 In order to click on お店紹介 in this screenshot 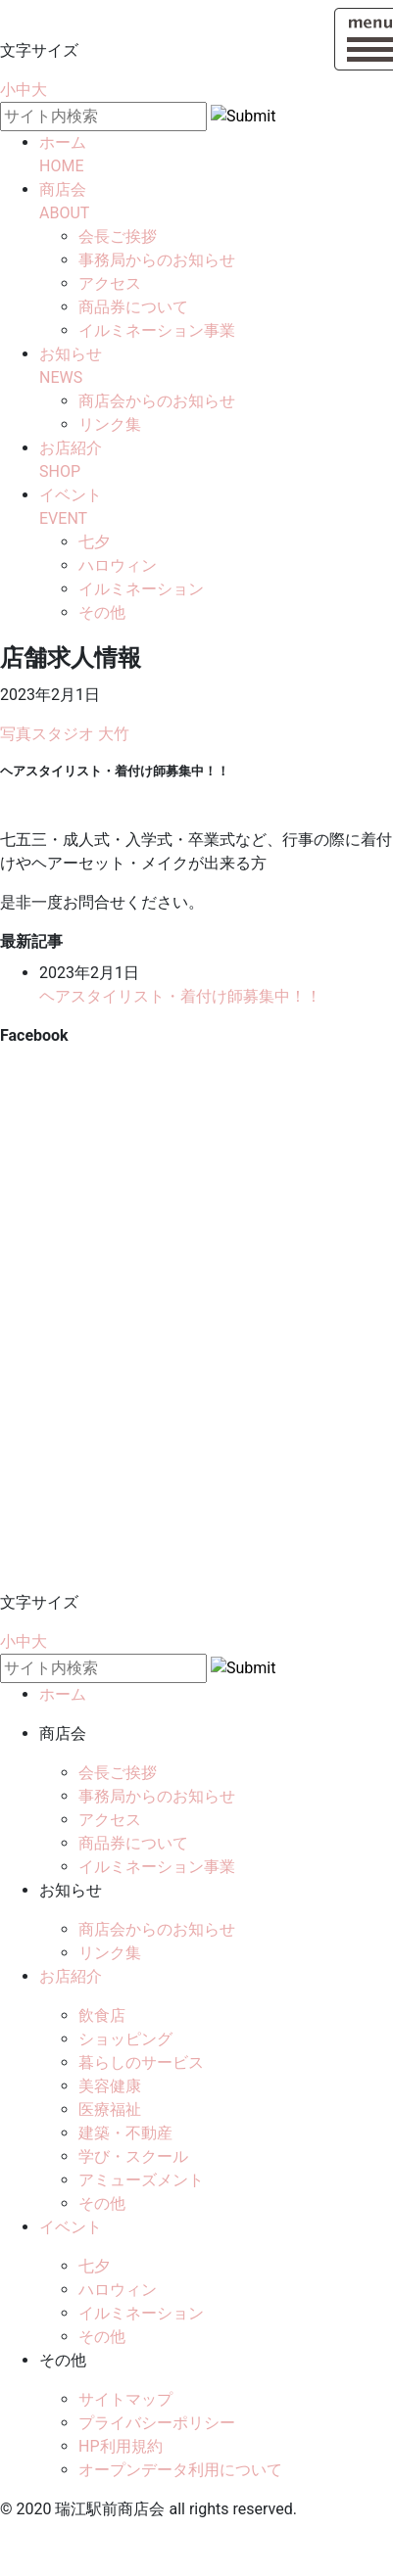, I will do `click(70, 1976)`.